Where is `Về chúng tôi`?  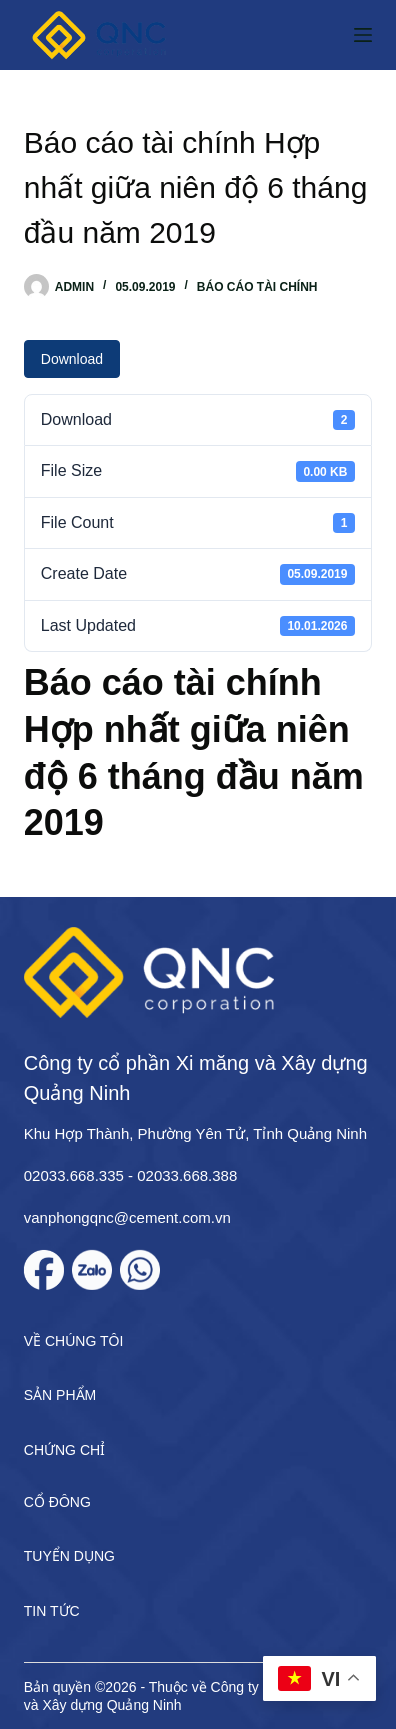
Về chúng tôi is located at coordinates (74, 1341).